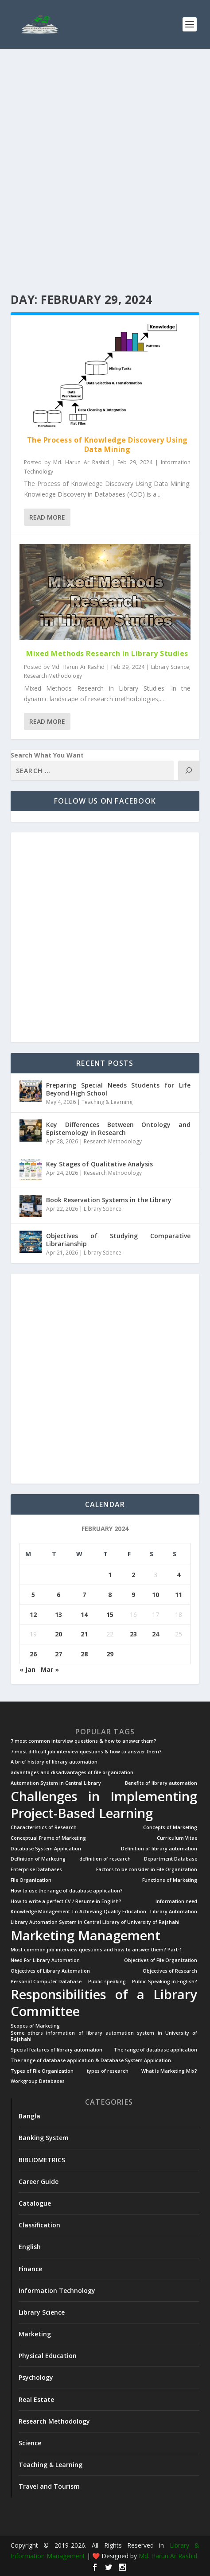 The image size is (210, 2576). Describe the element at coordinates (188, 770) in the screenshot. I see `[Search]` at that location.